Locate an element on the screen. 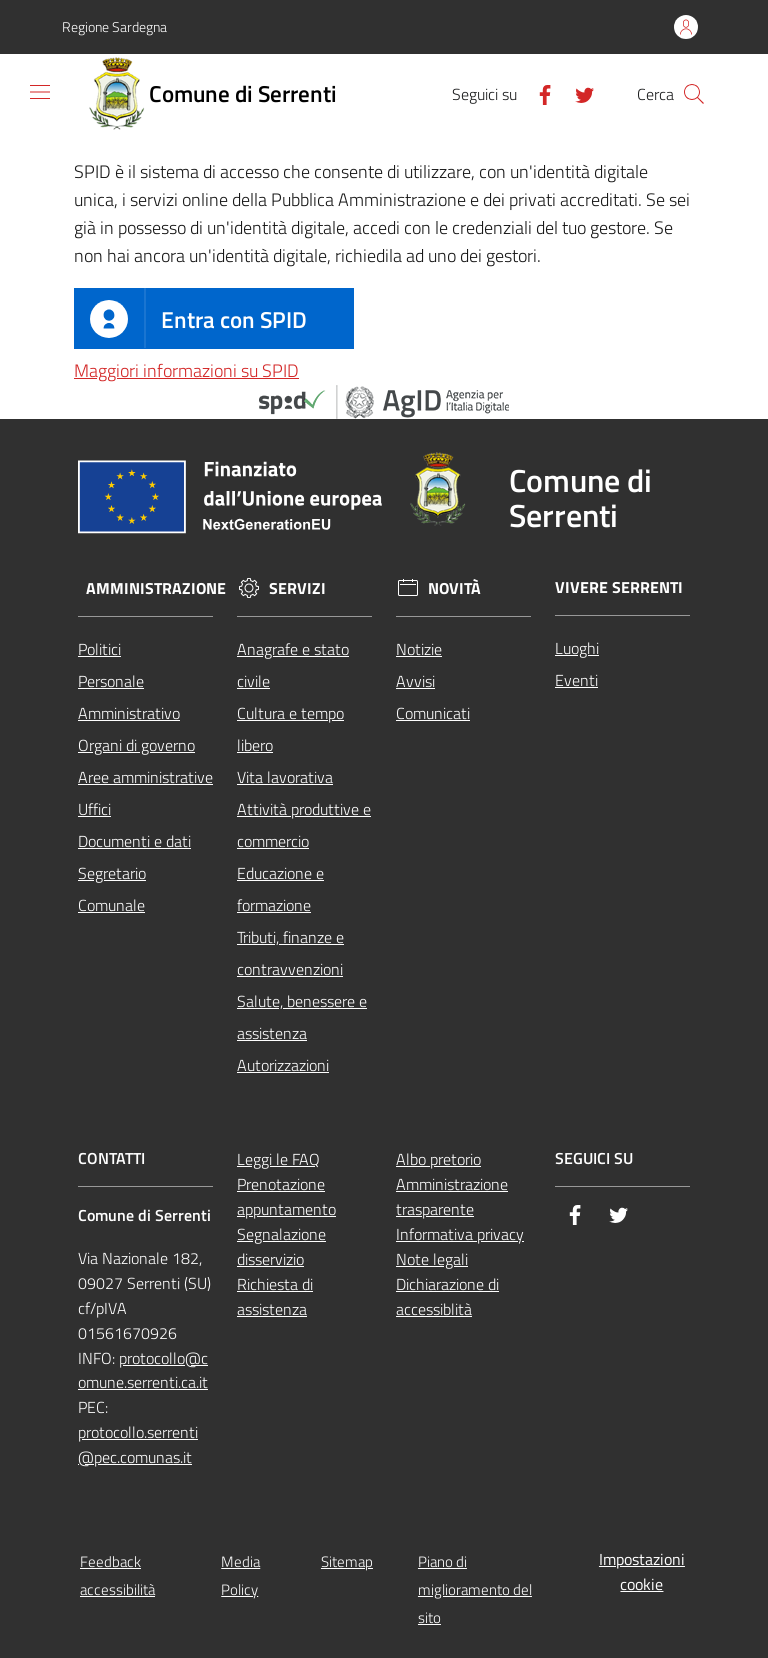  Attività produttive e commercio is located at coordinates (304, 825).